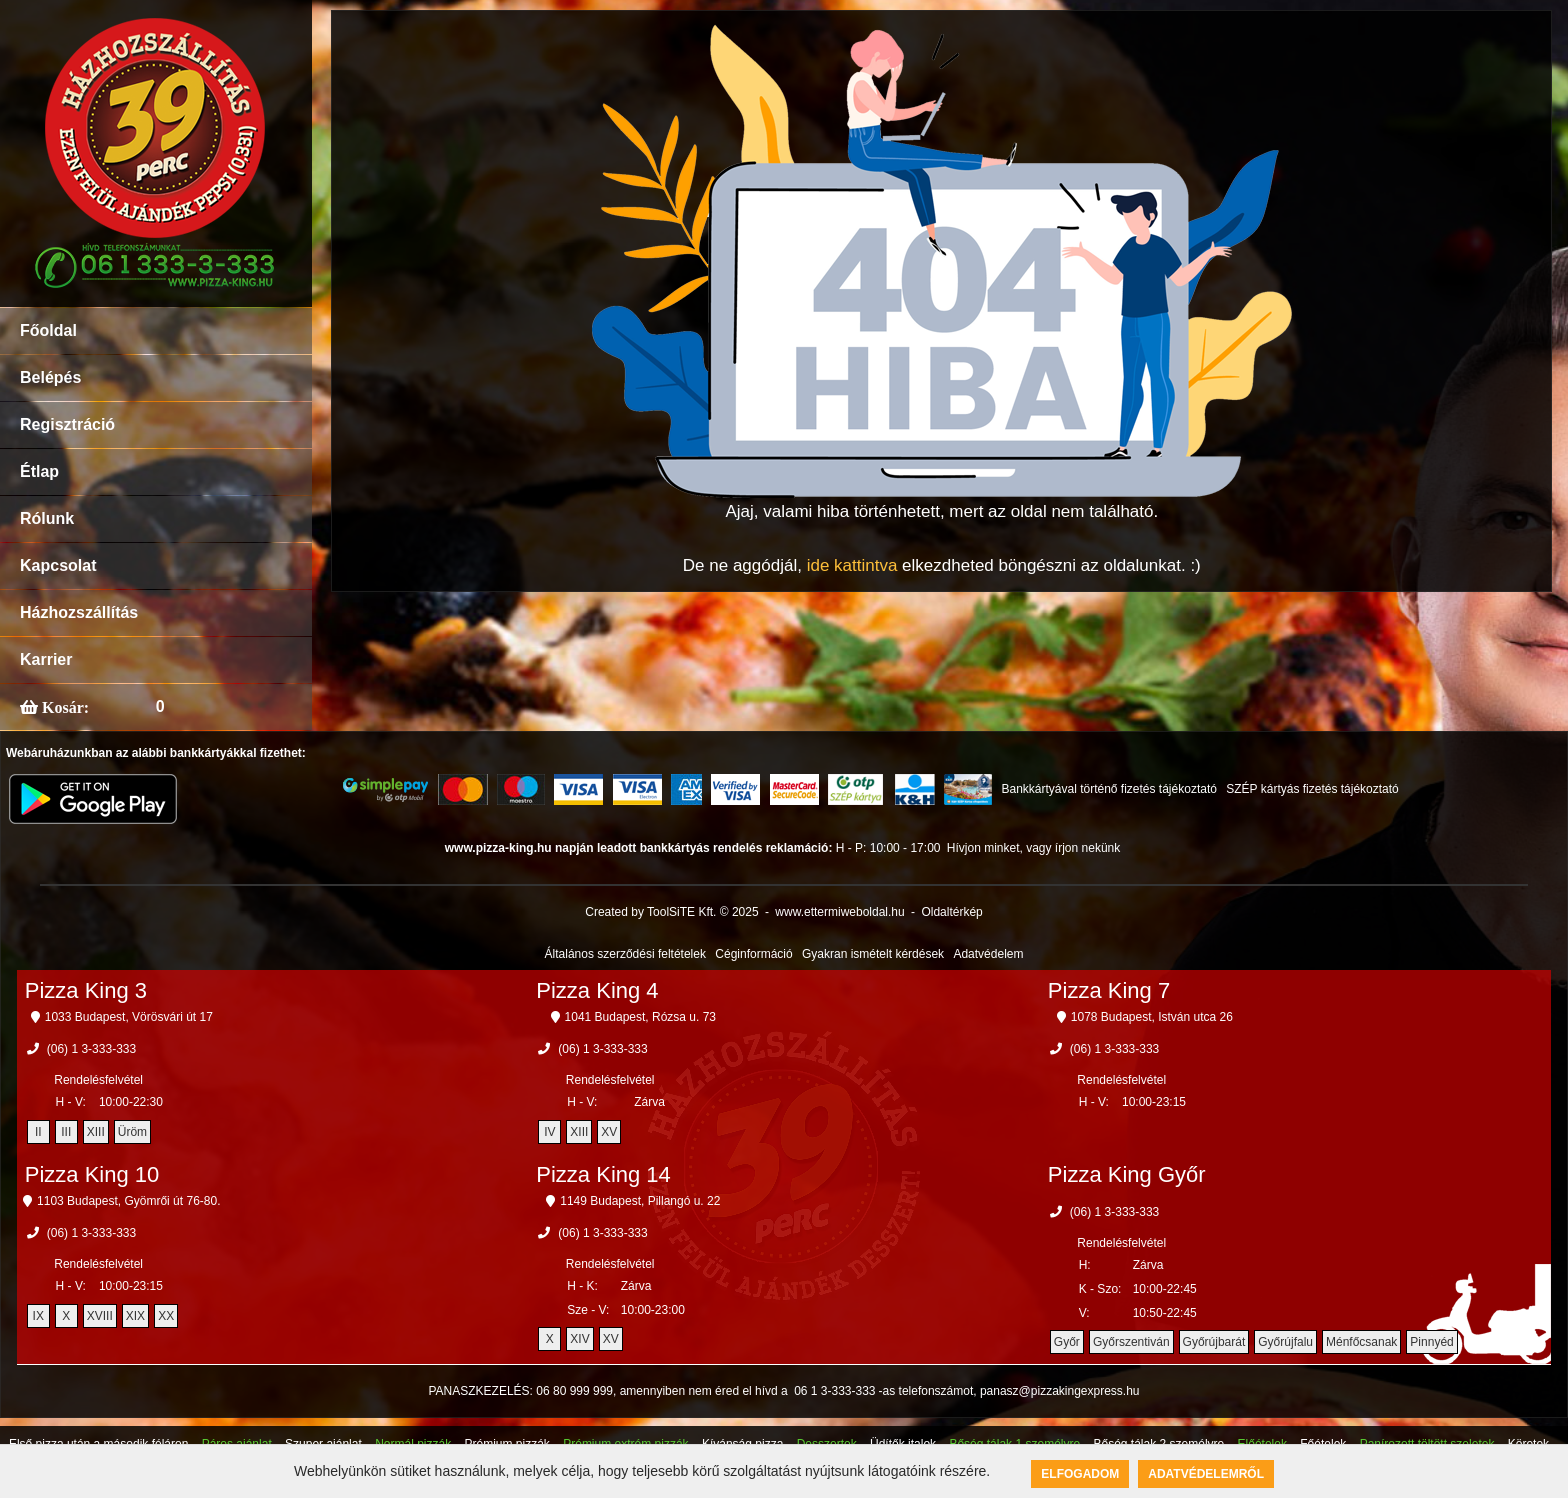 This screenshot has height=1498, width=1568. I want to click on (06) 1 3-333-333, so click(91, 1049).